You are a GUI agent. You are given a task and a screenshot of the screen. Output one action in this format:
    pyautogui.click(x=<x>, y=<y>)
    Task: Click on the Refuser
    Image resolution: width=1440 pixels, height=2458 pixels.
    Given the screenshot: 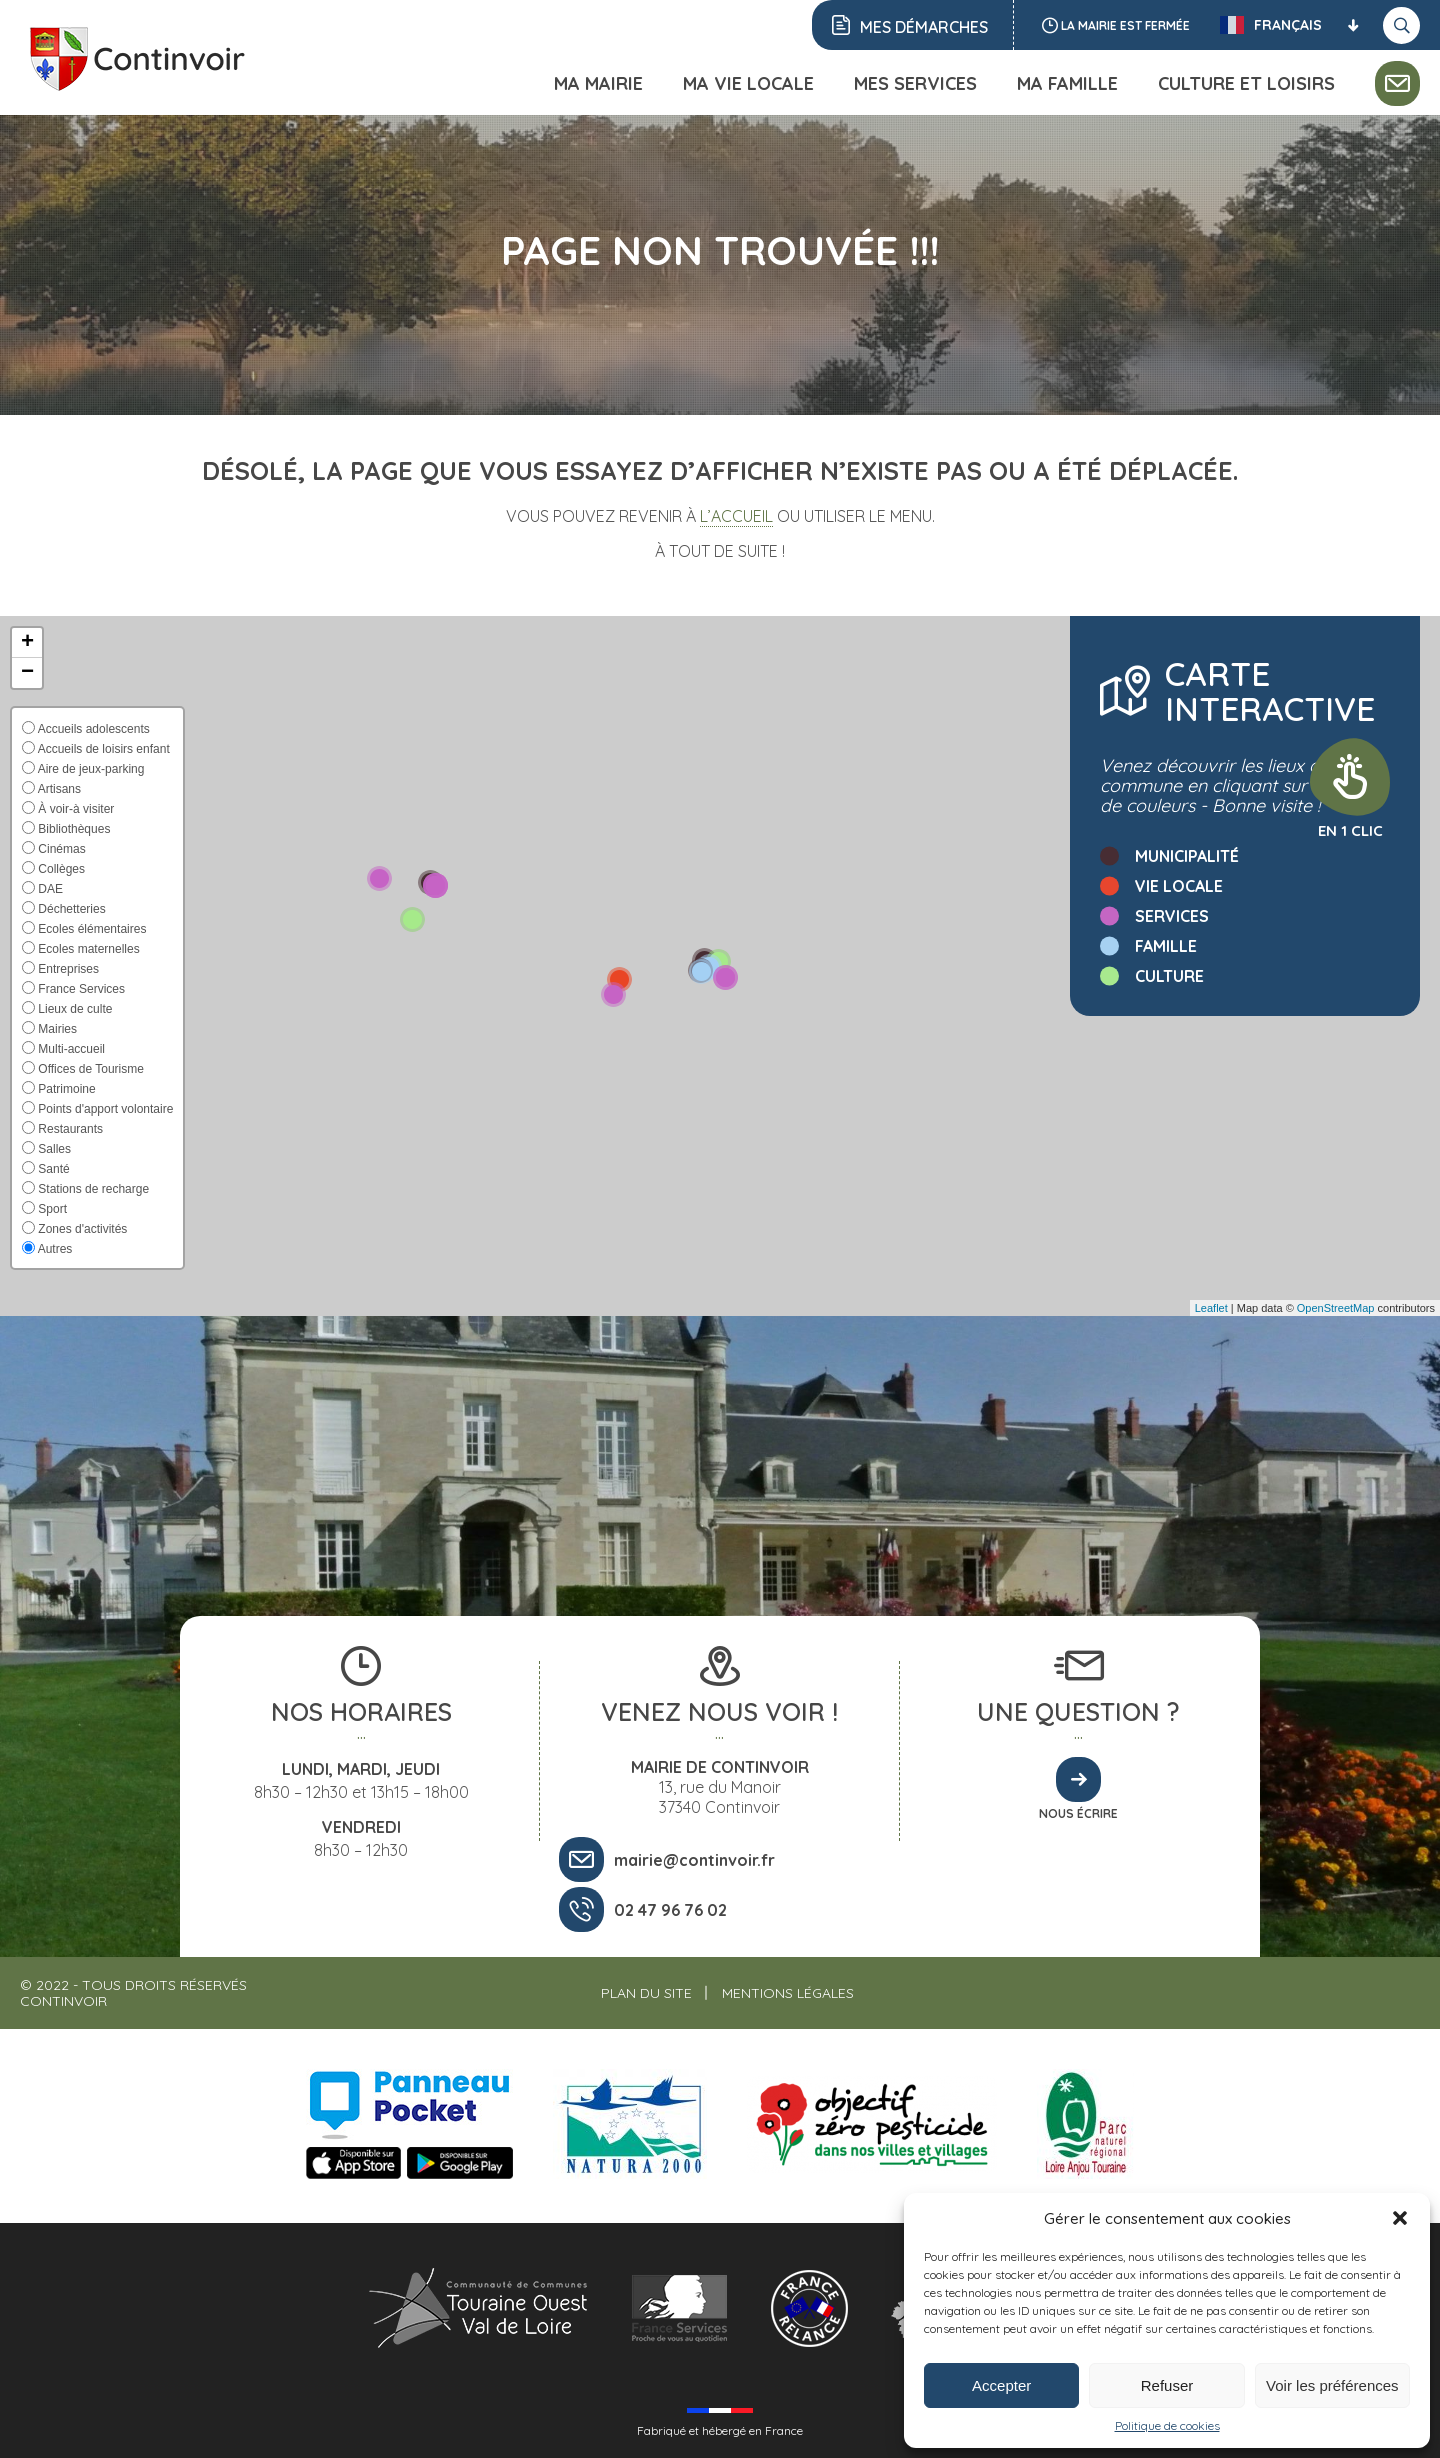 What is the action you would take?
    pyautogui.click(x=1167, y=2385)
    